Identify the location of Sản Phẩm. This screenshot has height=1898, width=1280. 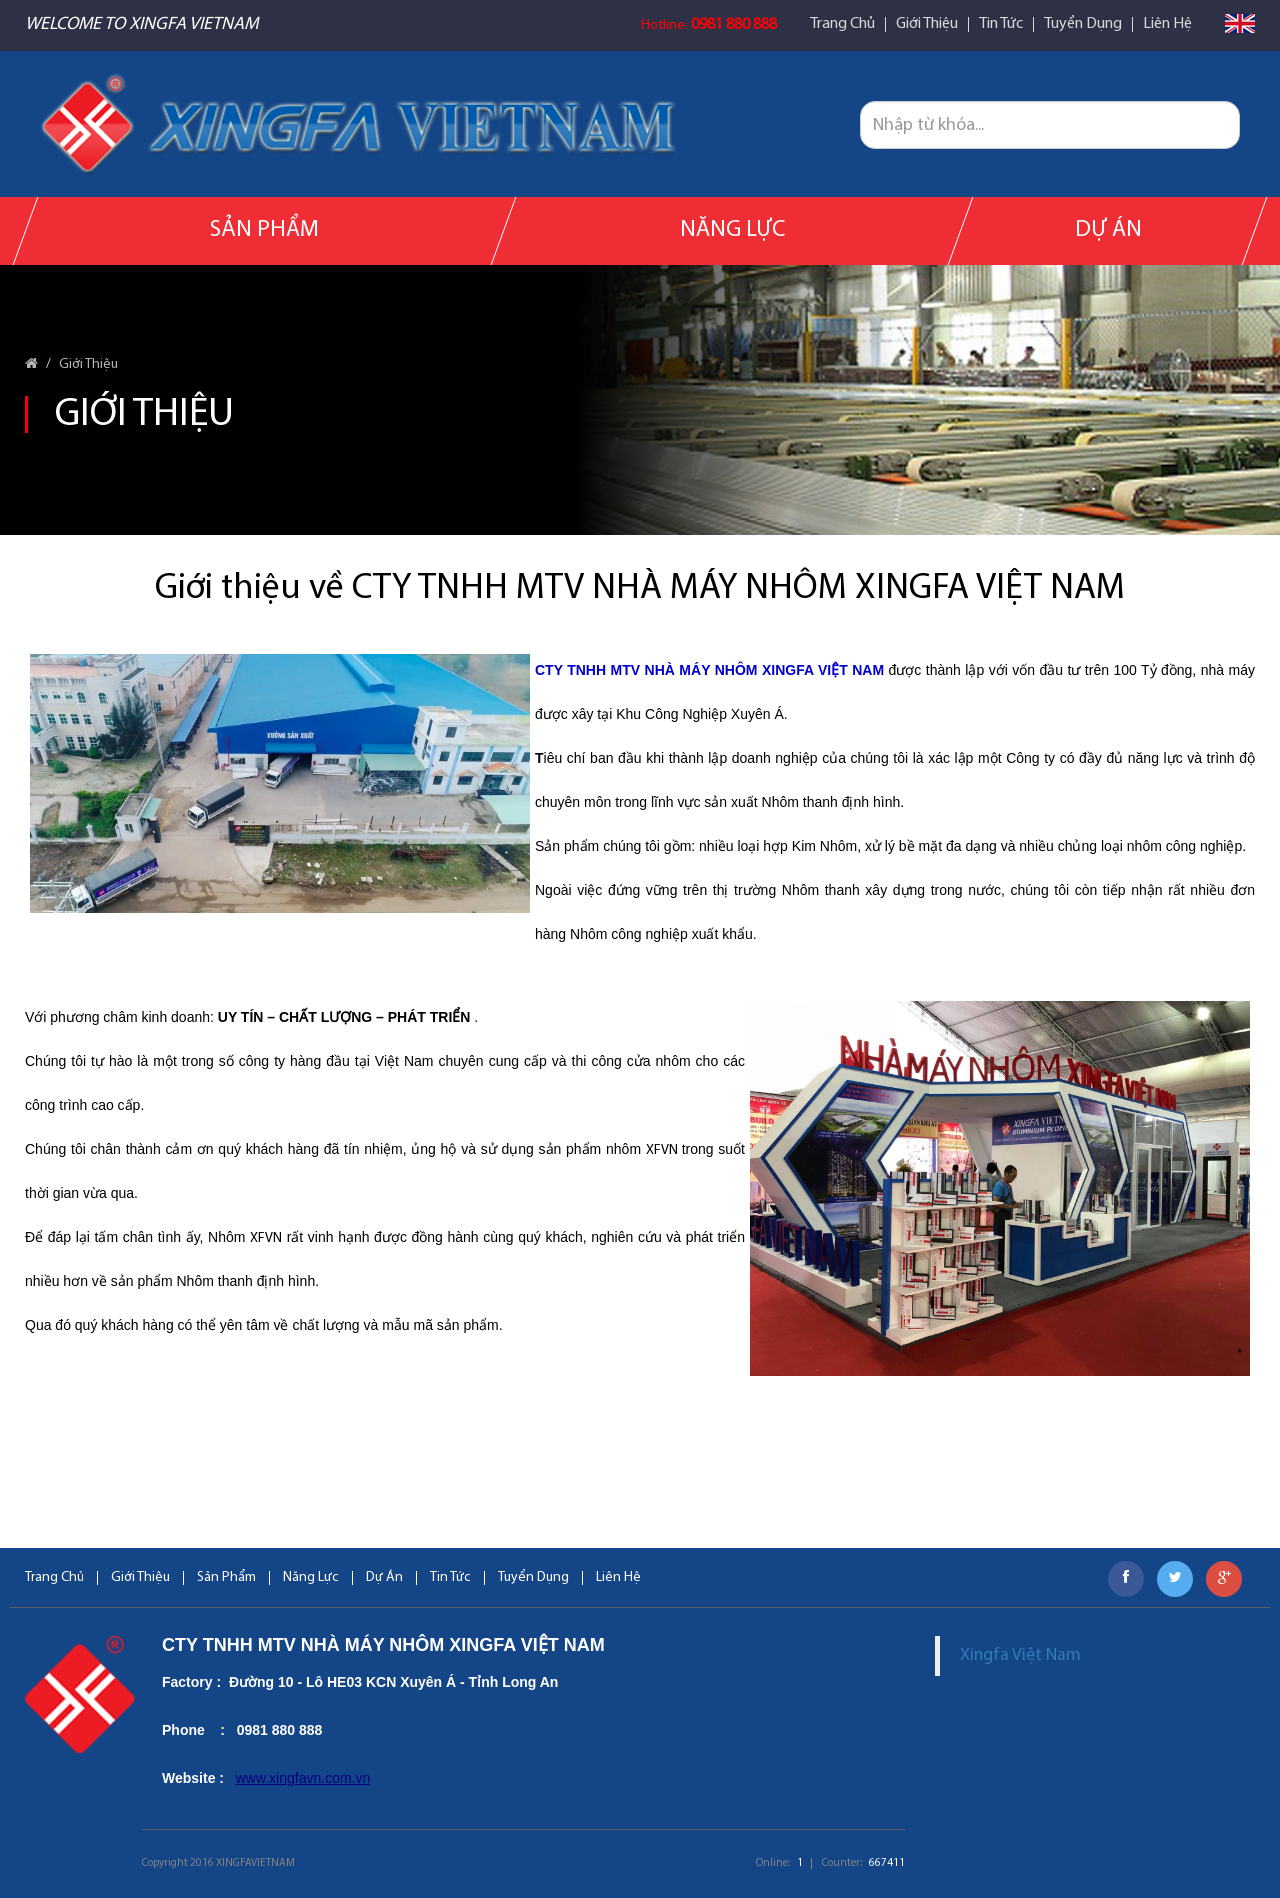
(264, 230).